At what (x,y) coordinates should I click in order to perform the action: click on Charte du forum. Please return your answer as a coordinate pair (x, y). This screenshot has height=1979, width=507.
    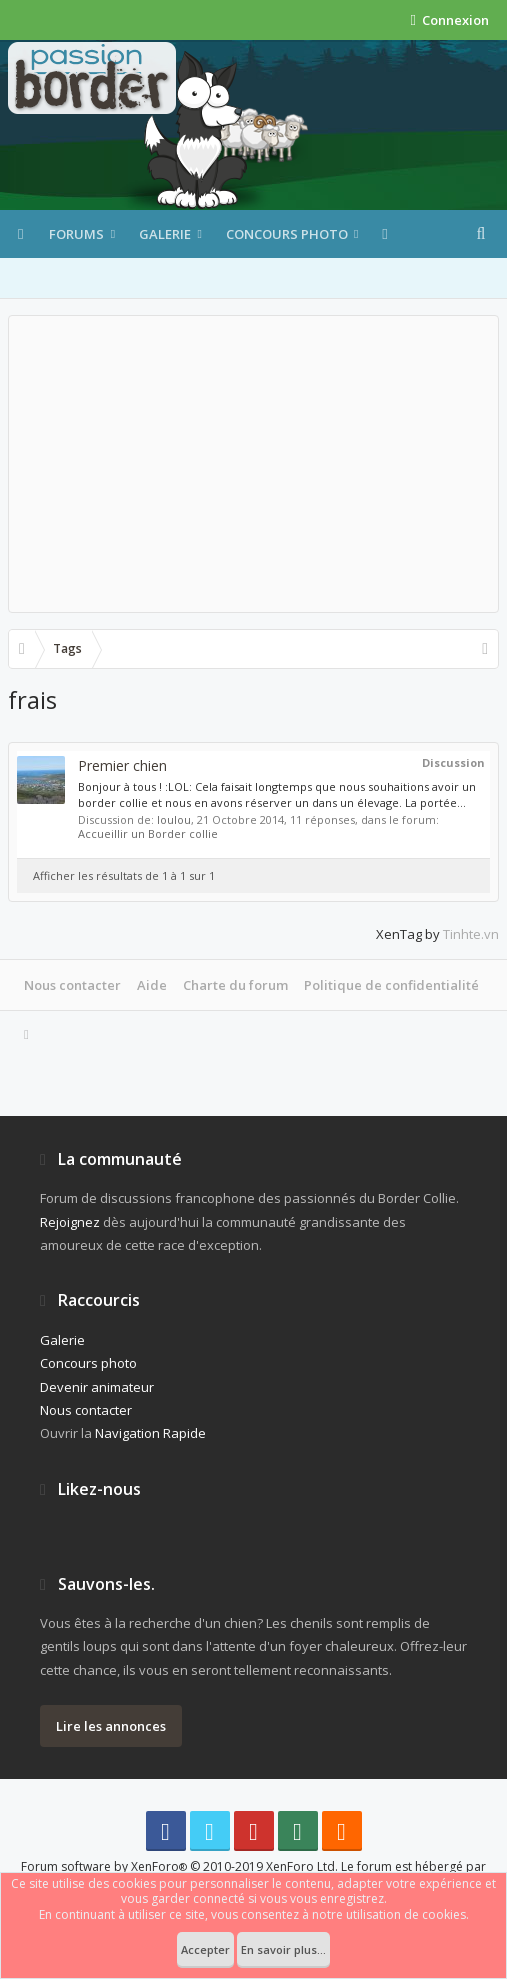
    Looking at the image, I should click on (235, 985).